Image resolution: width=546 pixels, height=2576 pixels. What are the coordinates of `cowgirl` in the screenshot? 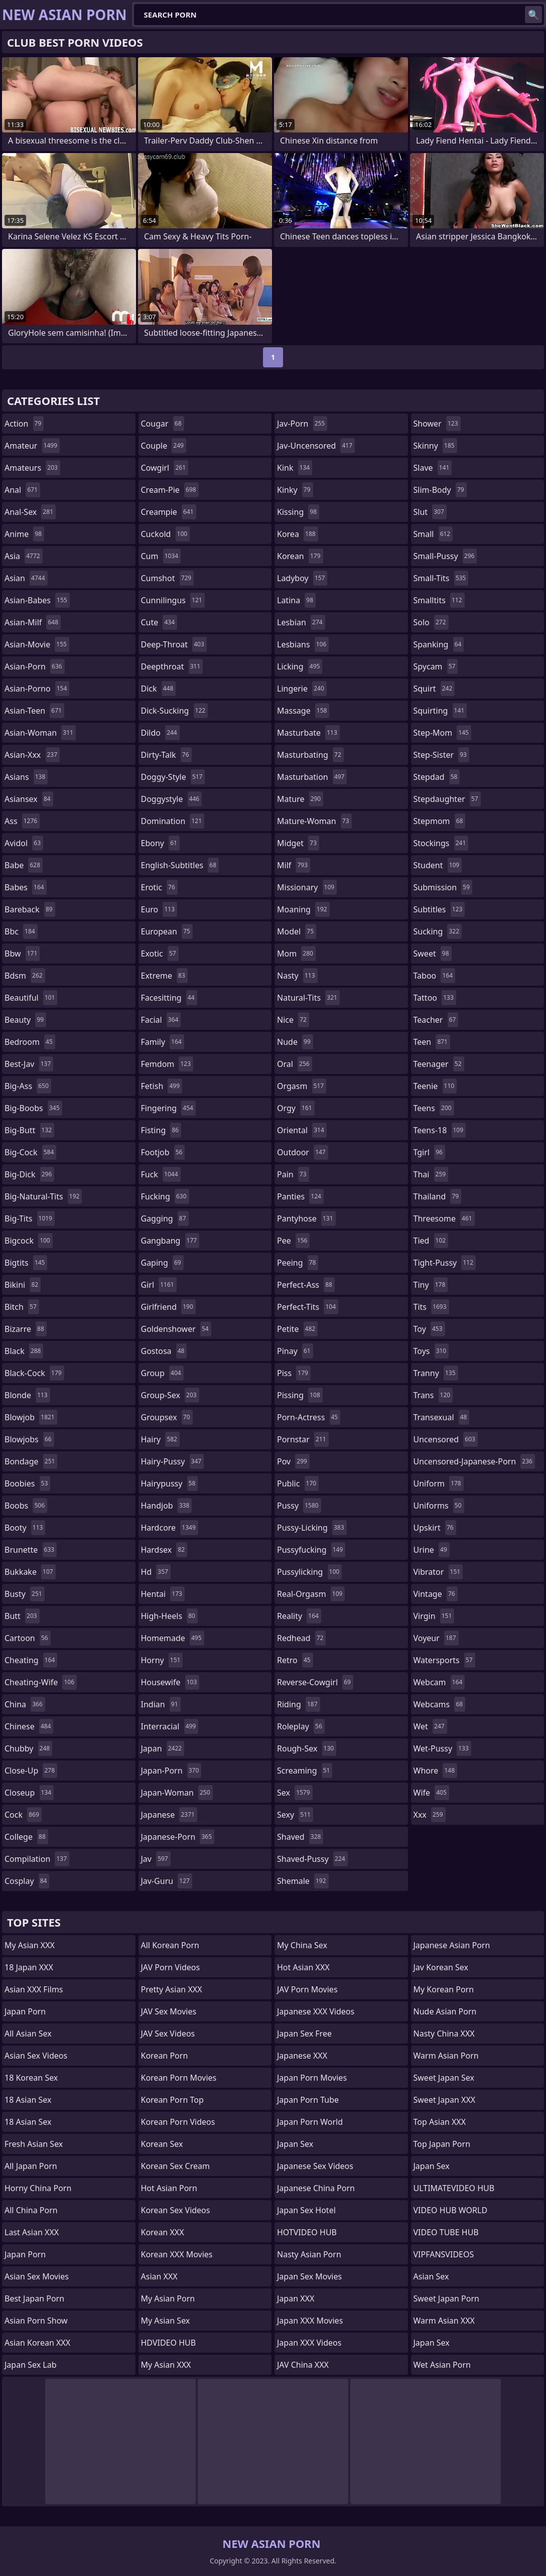 It's located at (165, 467).